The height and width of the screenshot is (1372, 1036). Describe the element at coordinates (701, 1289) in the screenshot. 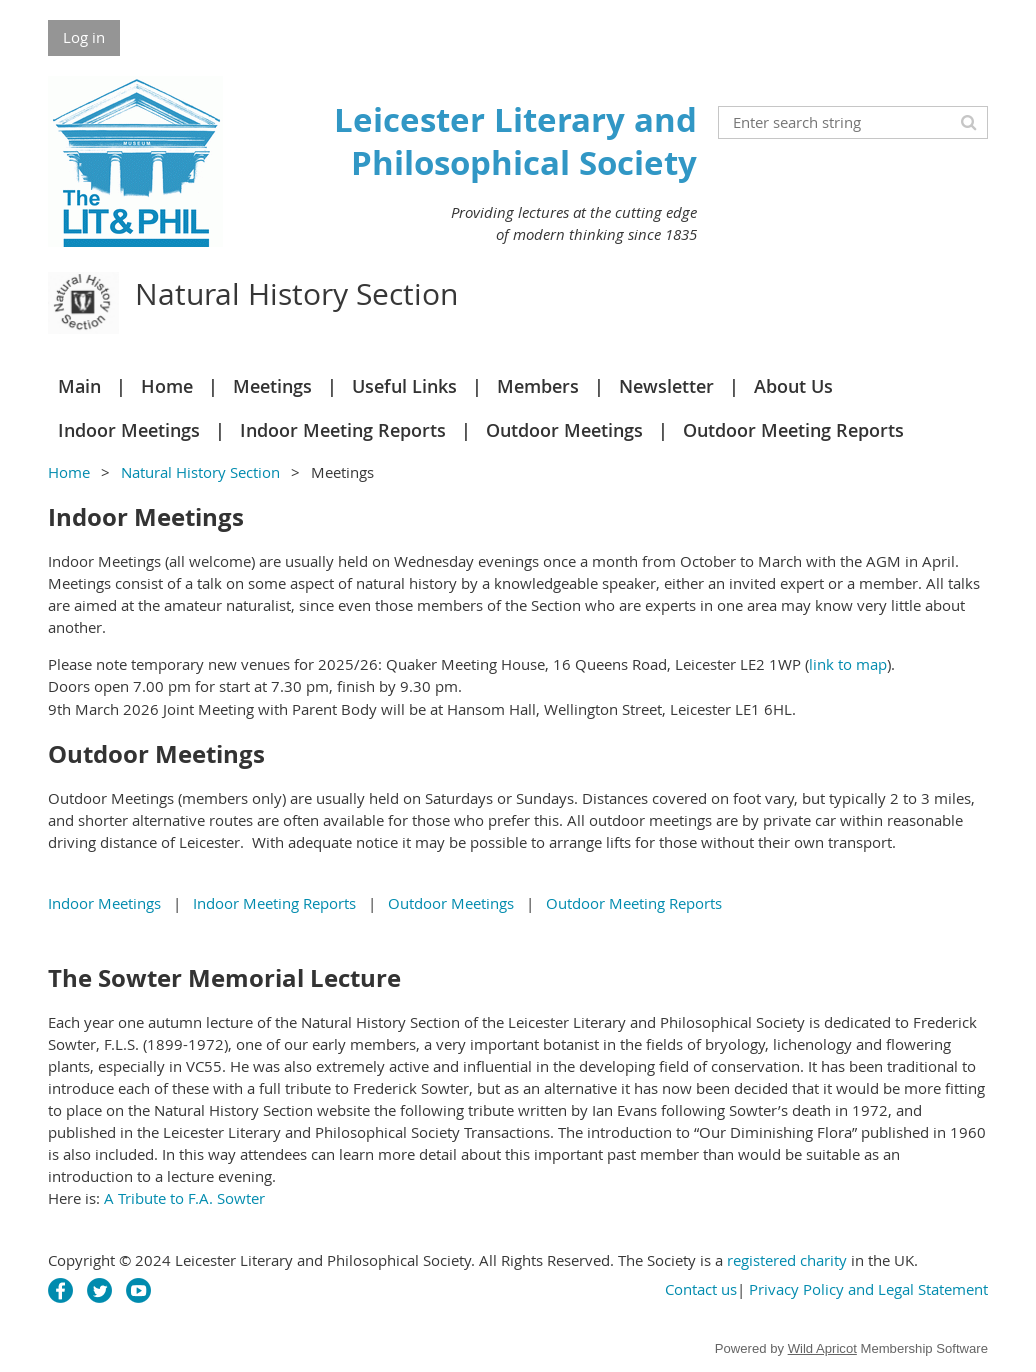

I see `Contact us` at that location.